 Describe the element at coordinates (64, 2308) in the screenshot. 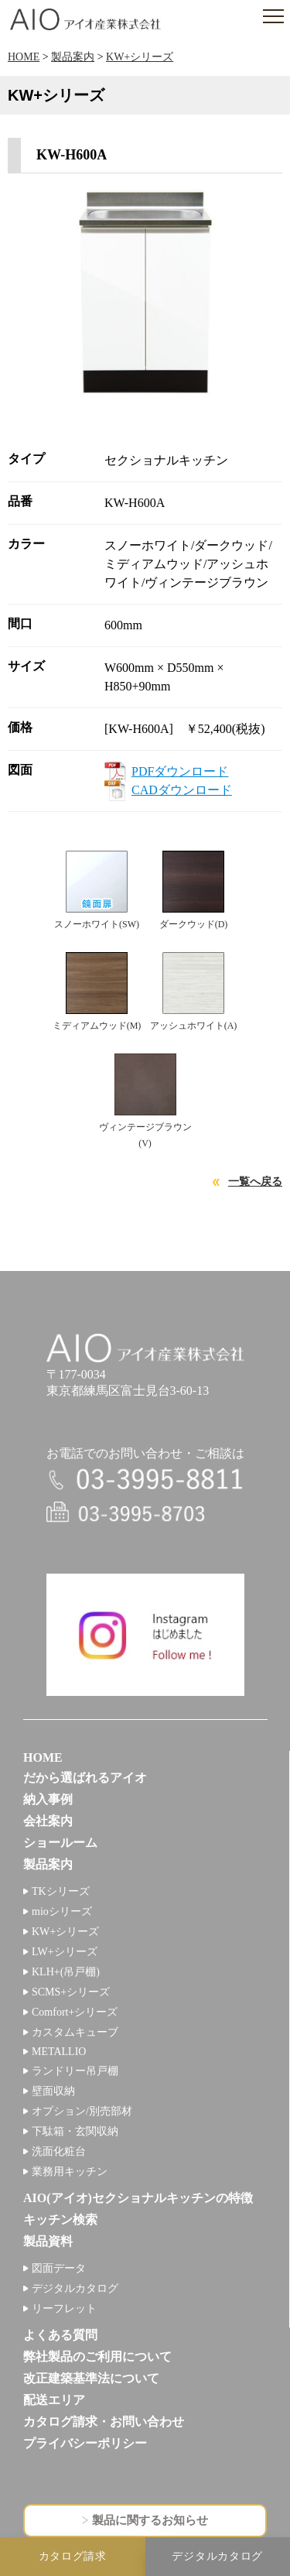

I see `リーフレット` at that location.